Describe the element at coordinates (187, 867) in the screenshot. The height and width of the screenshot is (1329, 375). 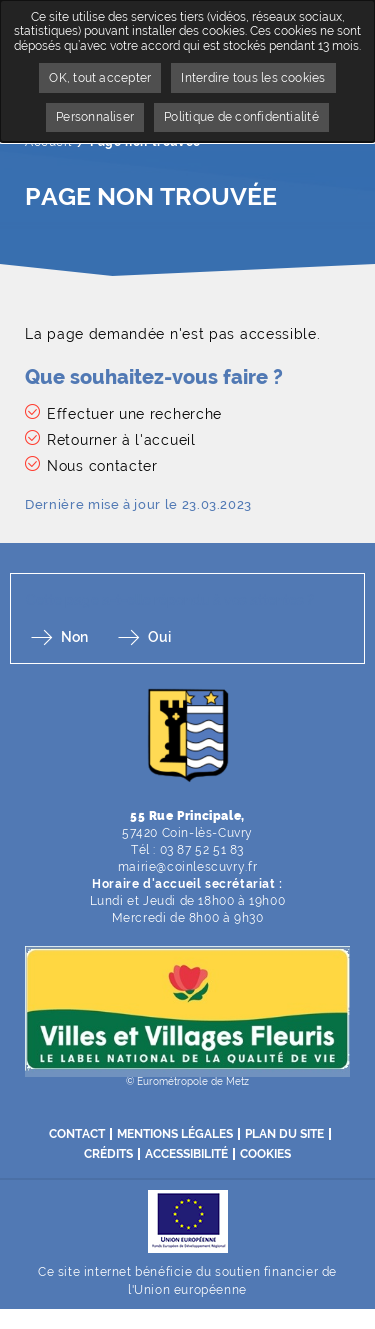
I see `mairie@coinlescuvry.fr` at that location.